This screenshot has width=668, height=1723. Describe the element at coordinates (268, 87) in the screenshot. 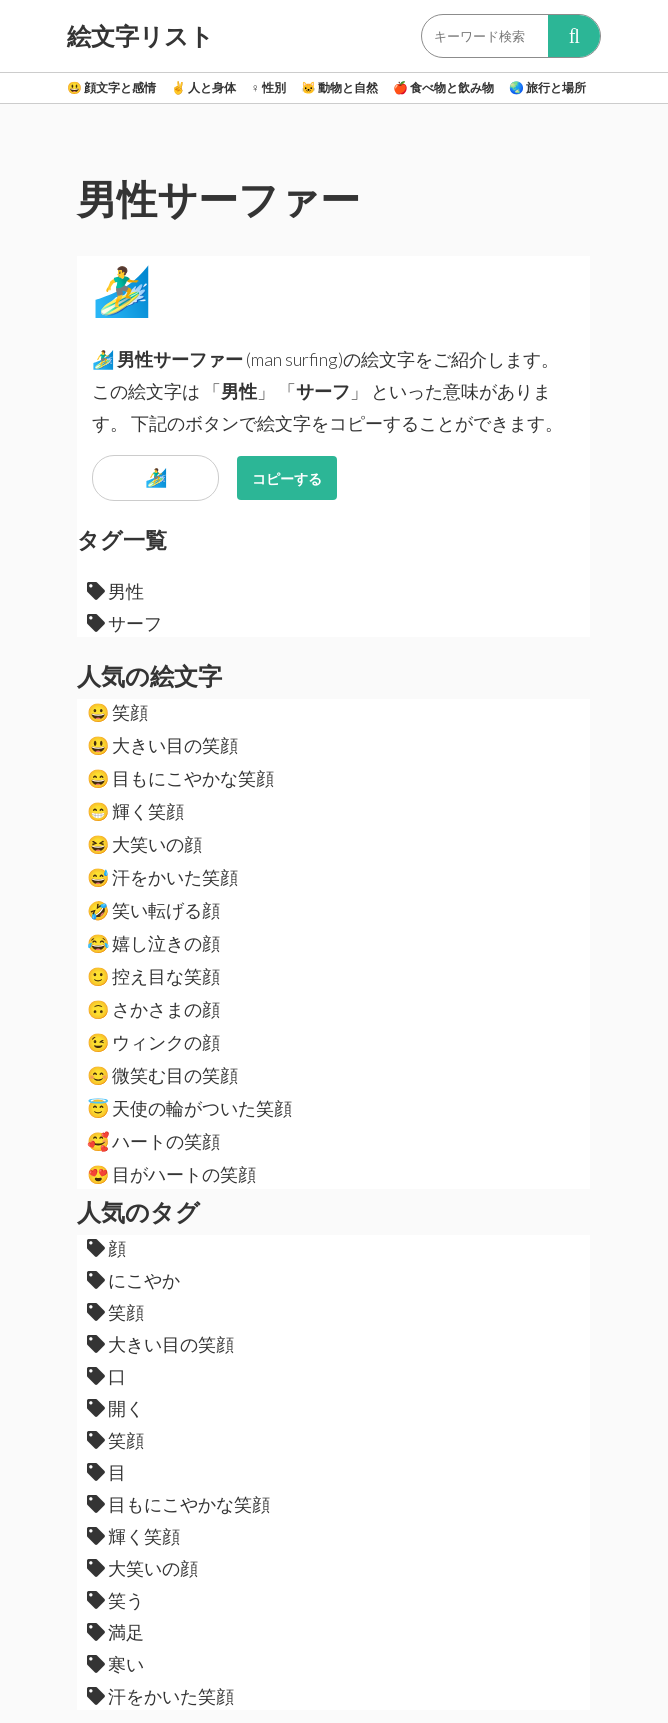

I see `性別` at that location.